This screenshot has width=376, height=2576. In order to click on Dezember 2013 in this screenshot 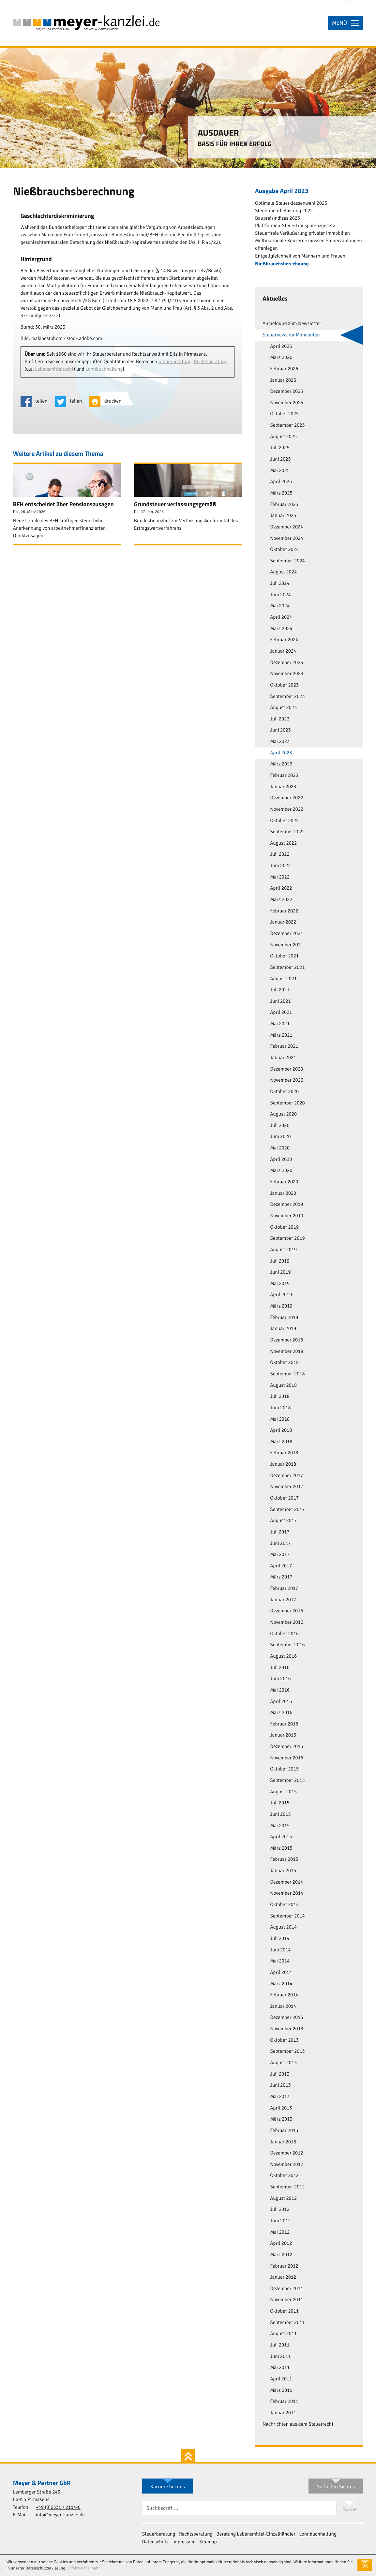, I will do `click(286, 2018)`.